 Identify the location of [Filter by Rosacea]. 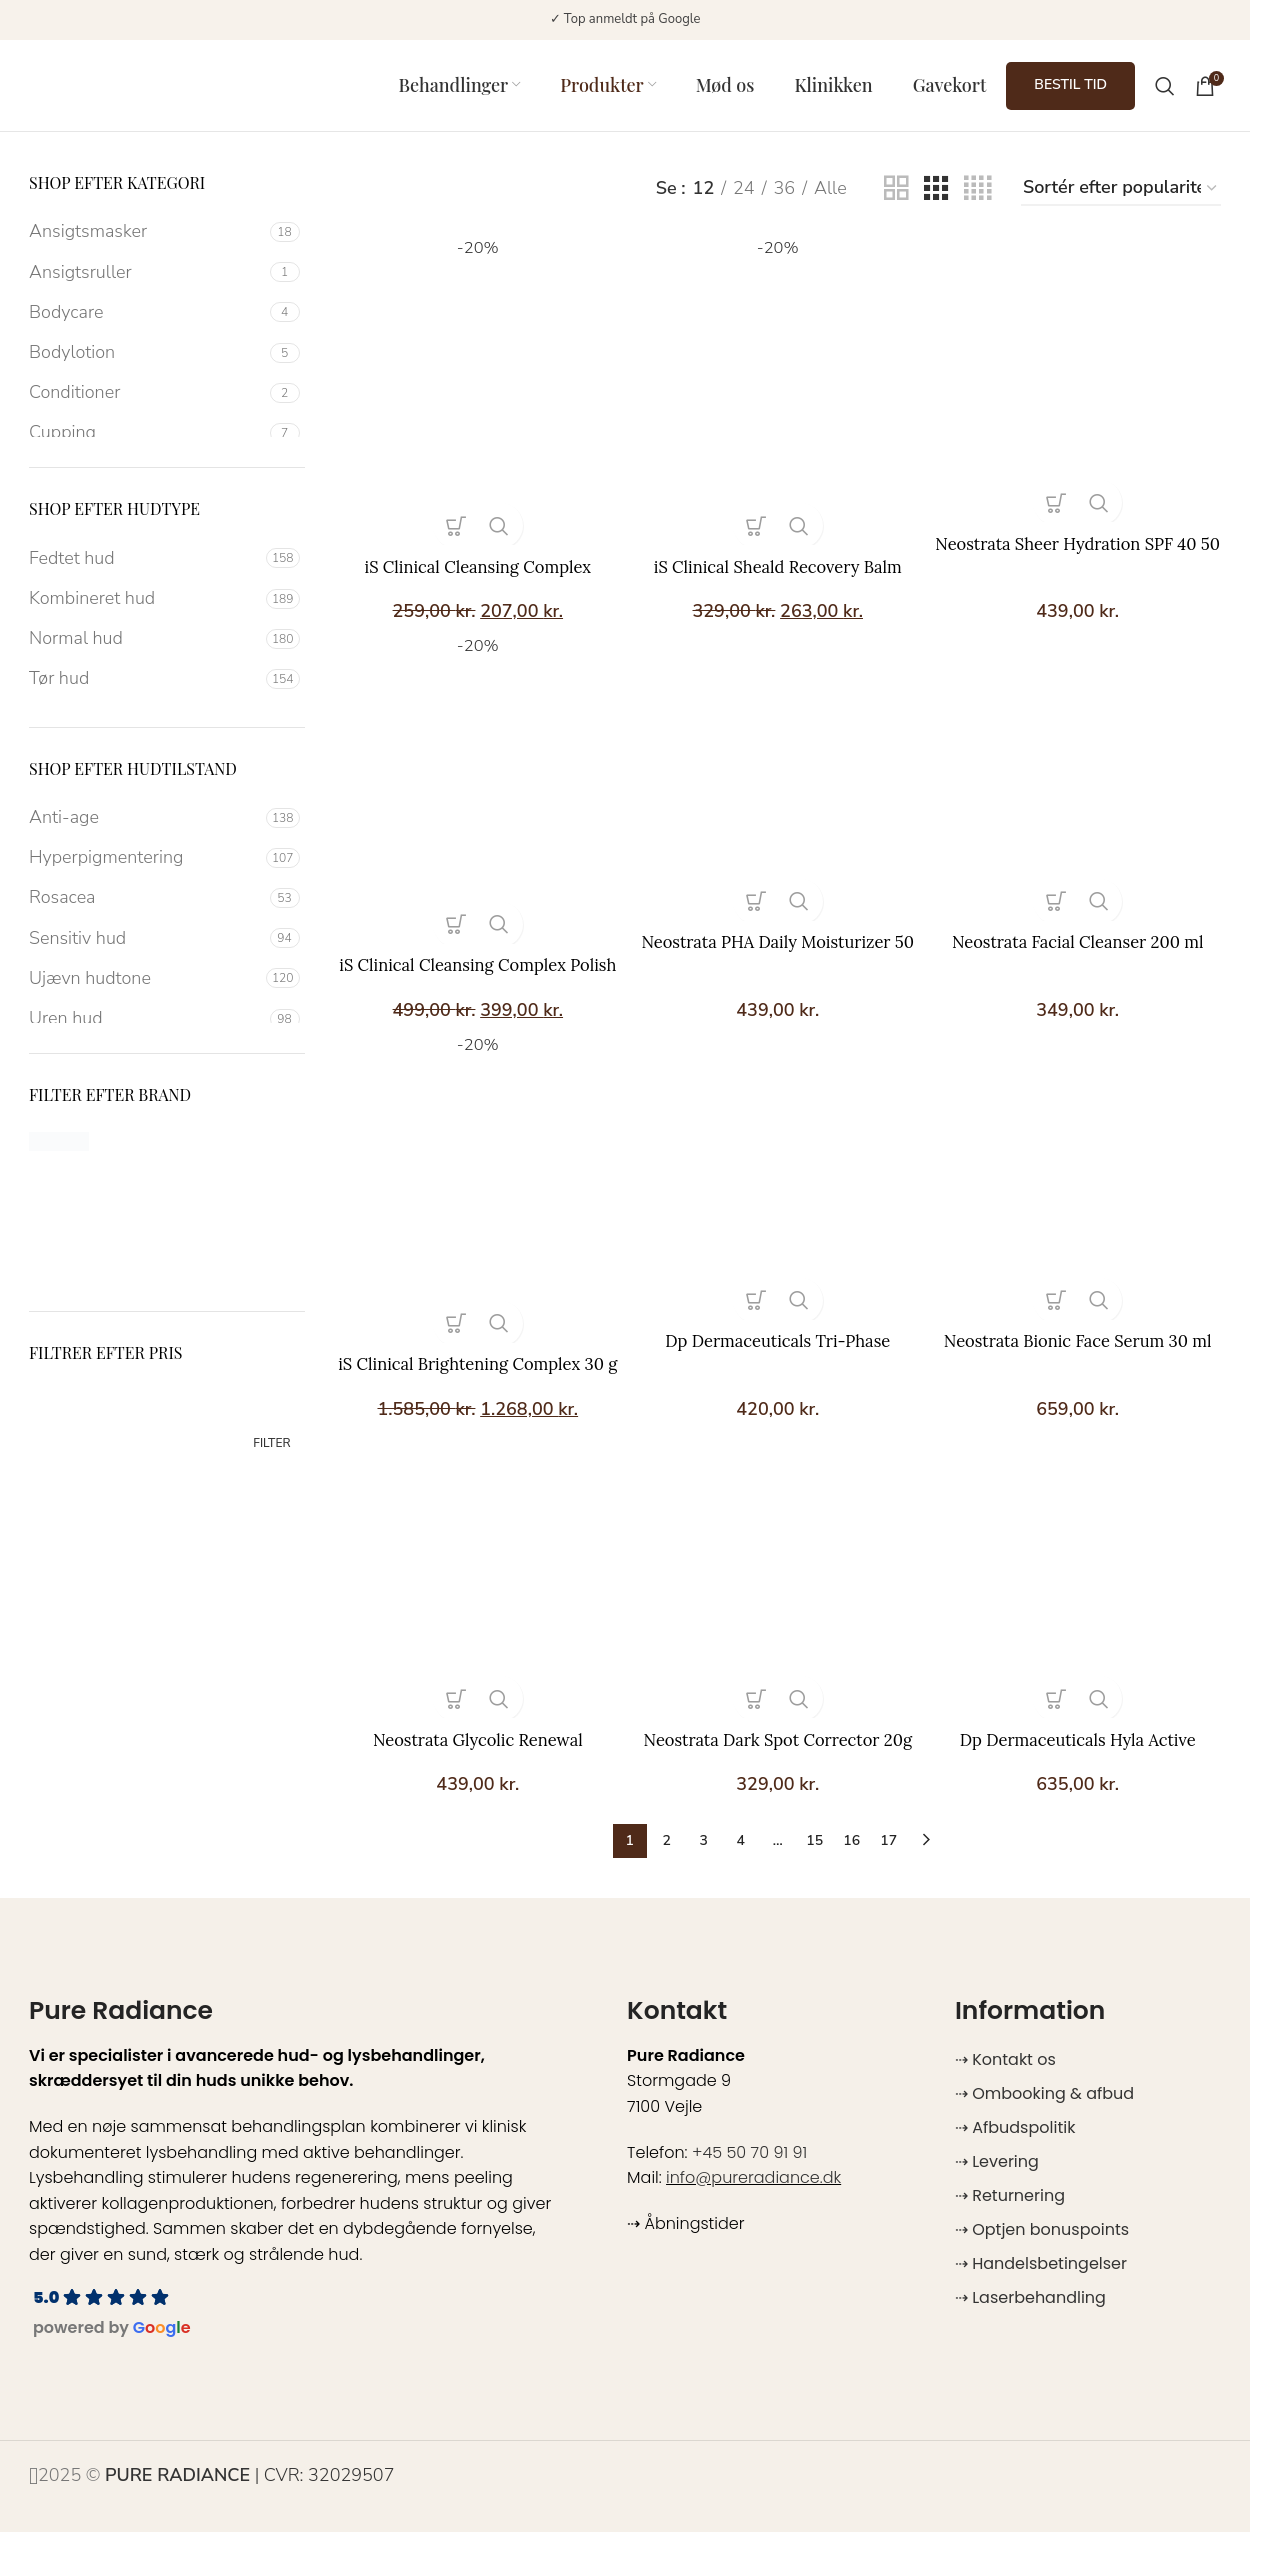
(147, 910).